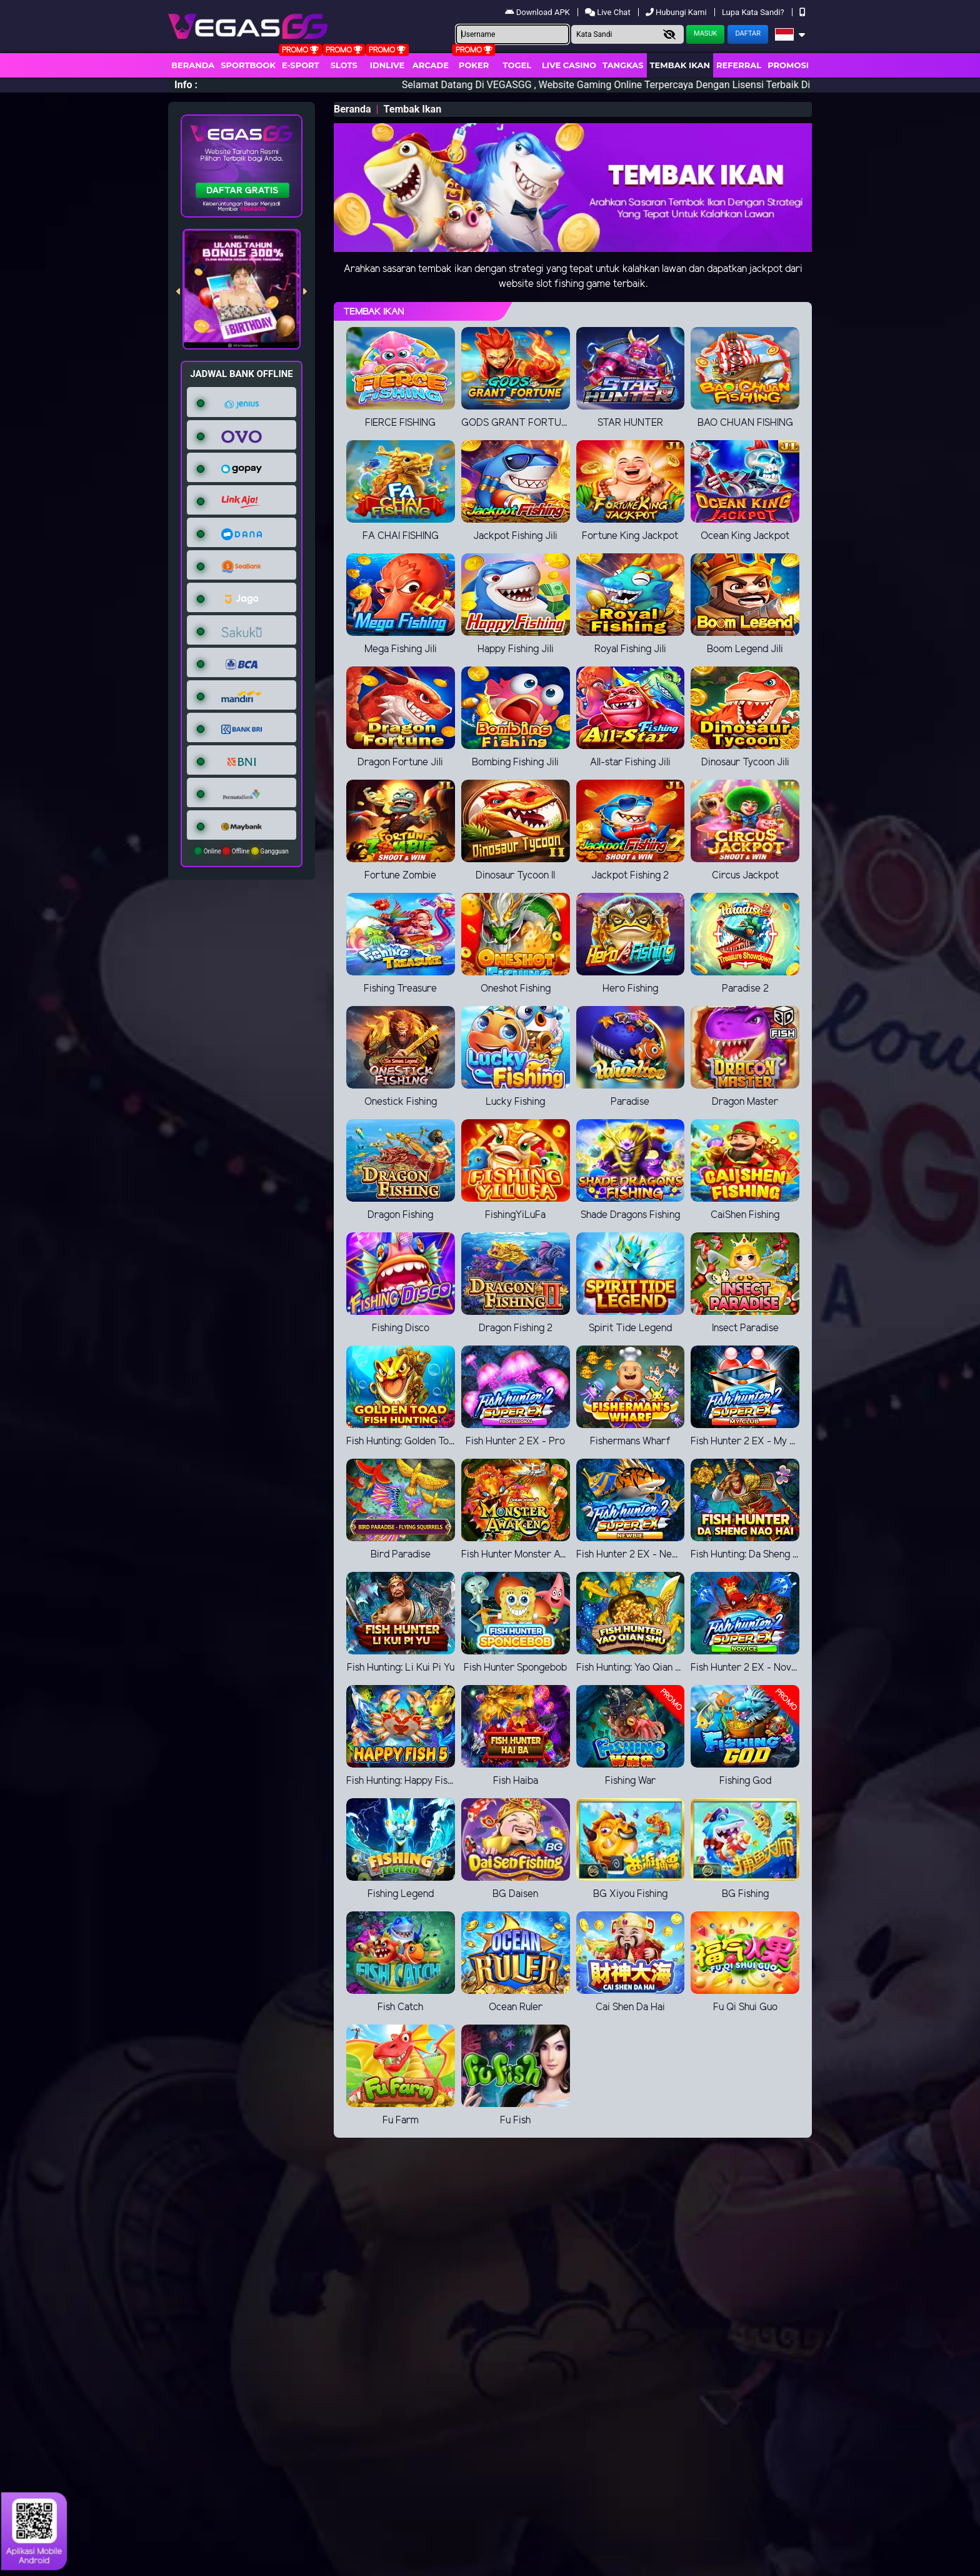  What do you see at coordinates (538, 12) in the screenshot?
I see `Download APK` at bounding box center [538, 12].